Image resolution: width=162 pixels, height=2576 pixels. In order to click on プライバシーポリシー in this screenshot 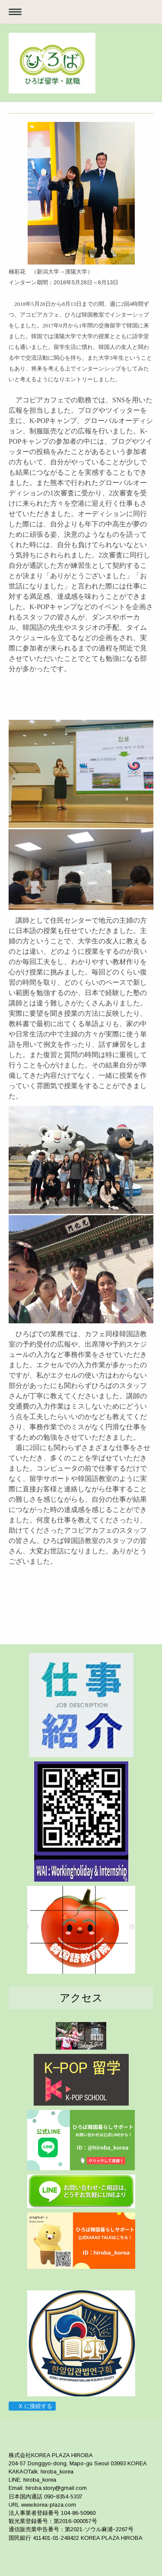, I will do `click(37, 2446)`.